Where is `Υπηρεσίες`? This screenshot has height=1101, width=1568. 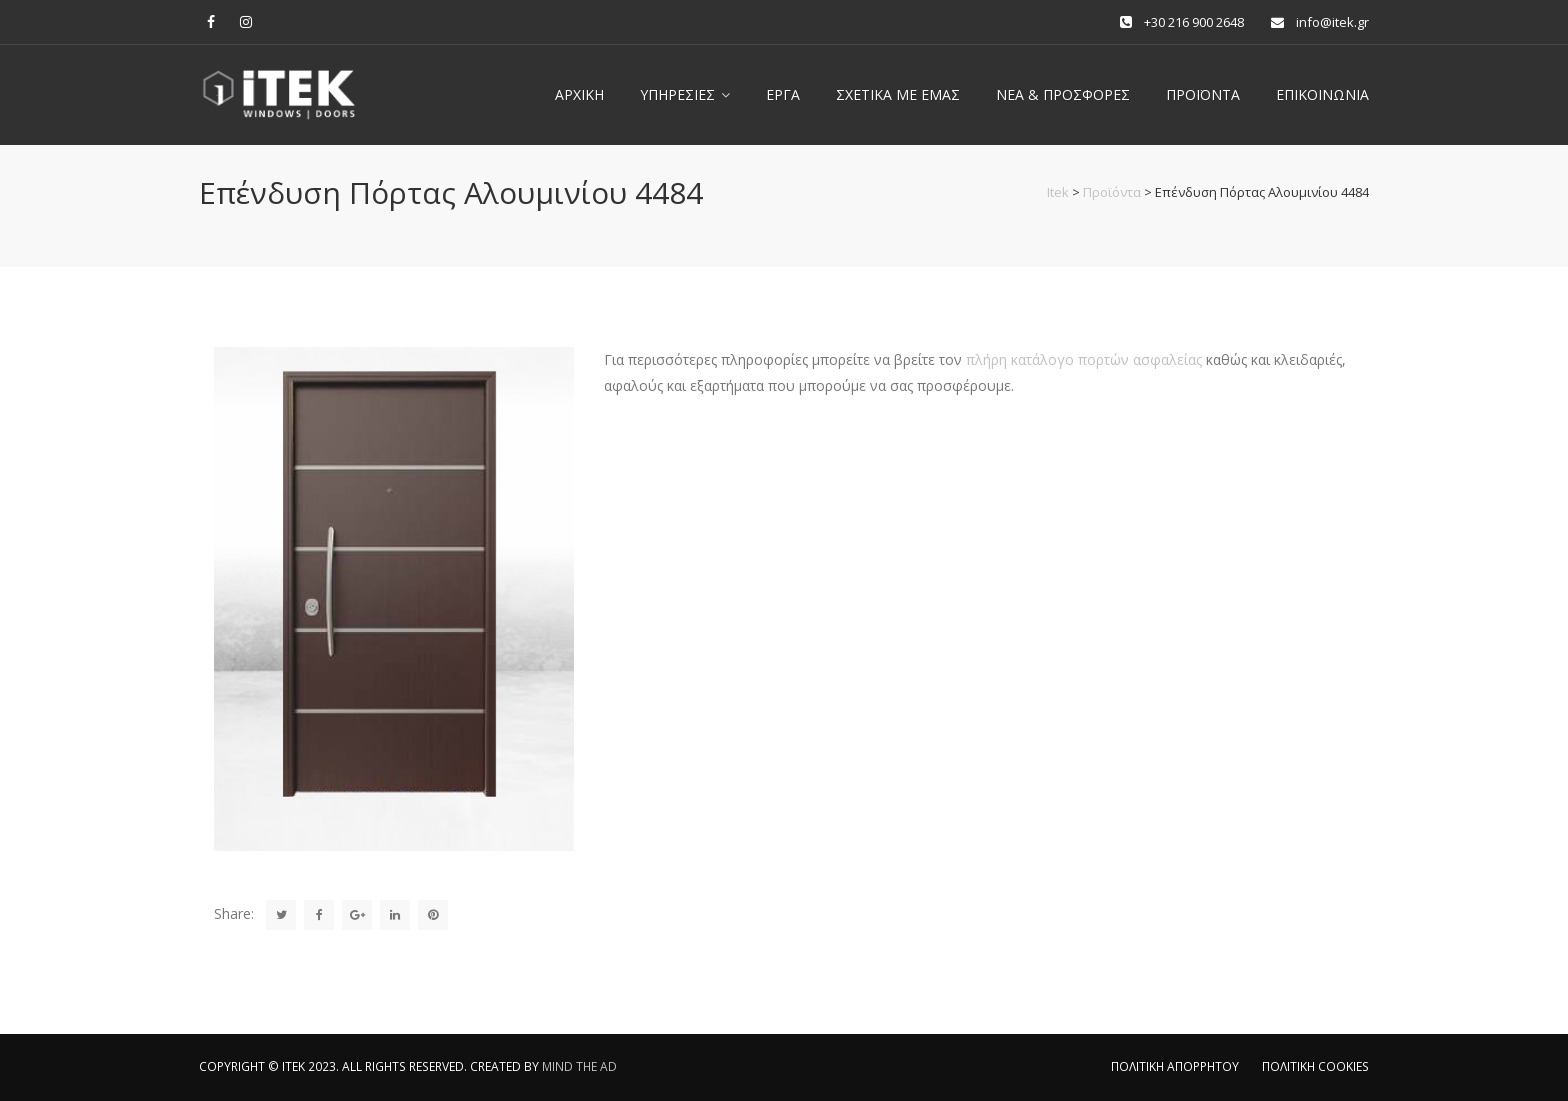 Υπηρεσίες is located at coordinates (677, 94).